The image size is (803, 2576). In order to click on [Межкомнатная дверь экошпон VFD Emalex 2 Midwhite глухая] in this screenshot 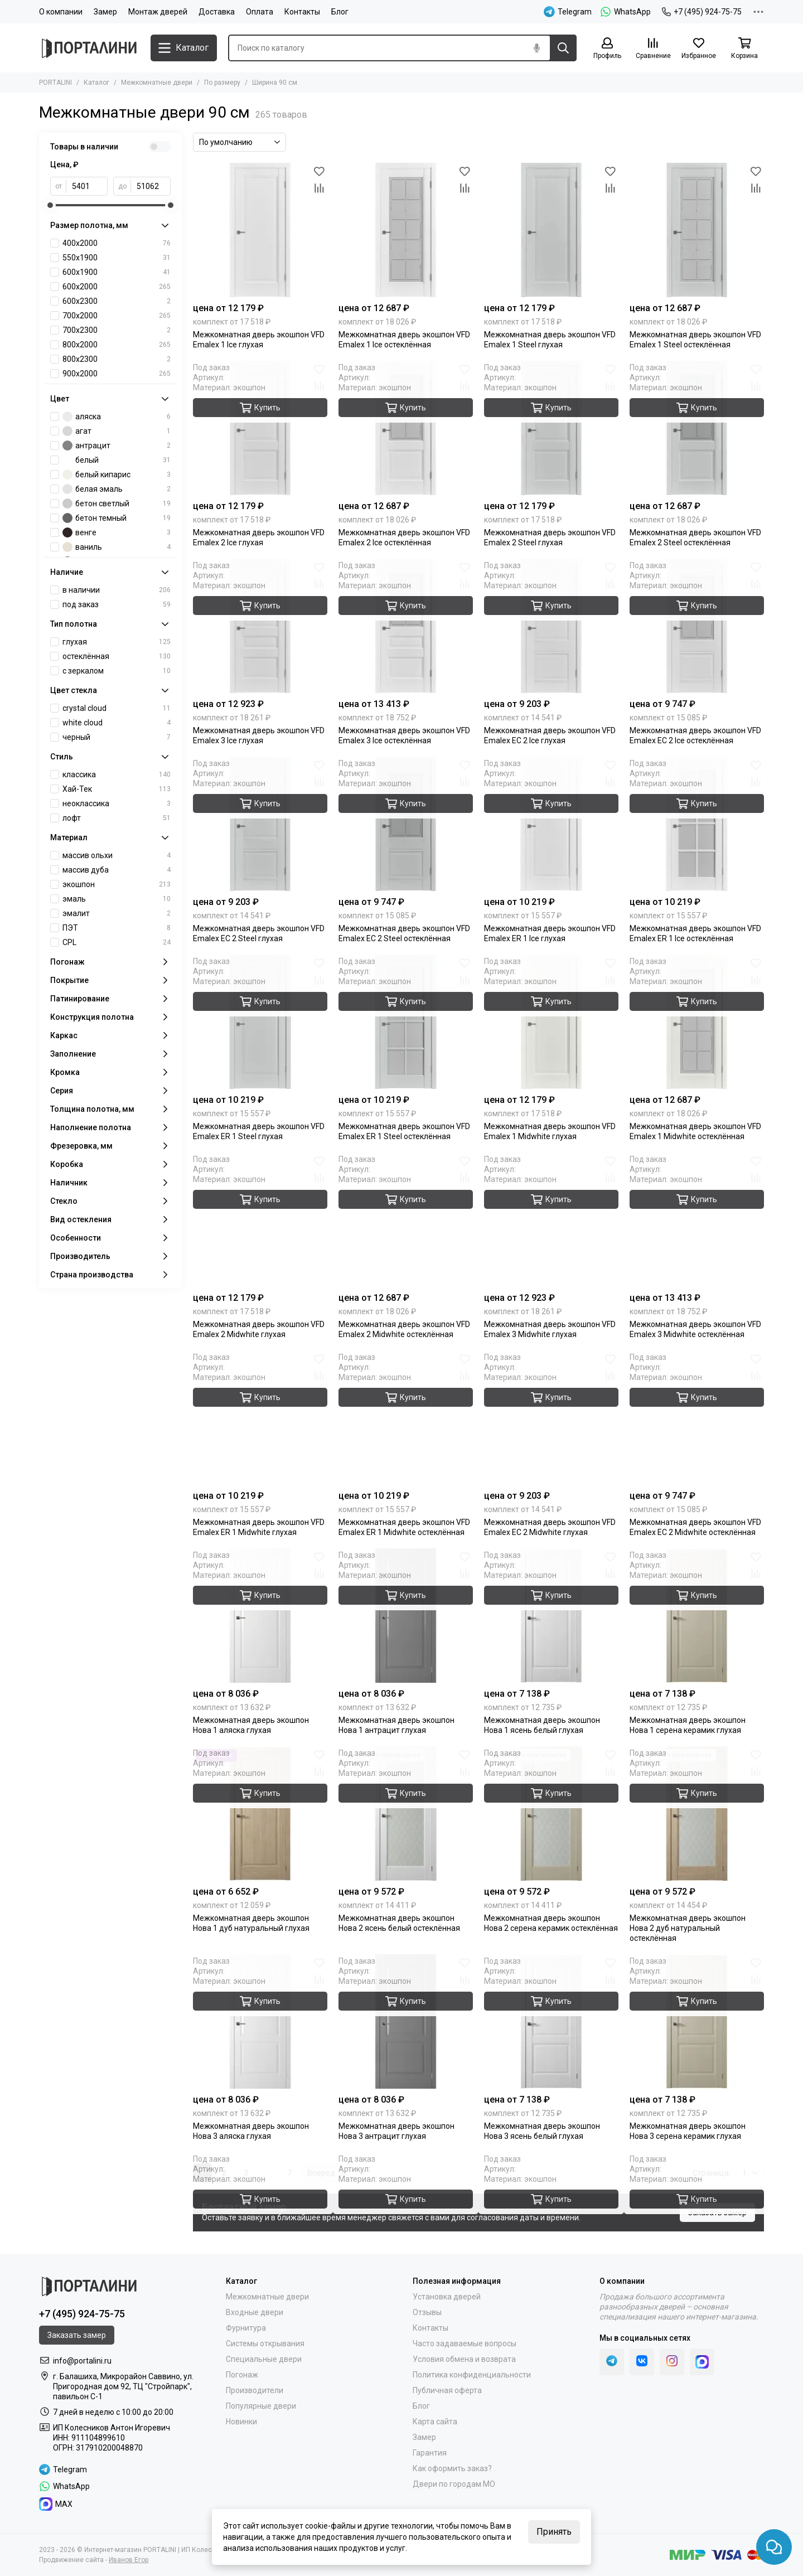, I will do `click(260, 1220)`.